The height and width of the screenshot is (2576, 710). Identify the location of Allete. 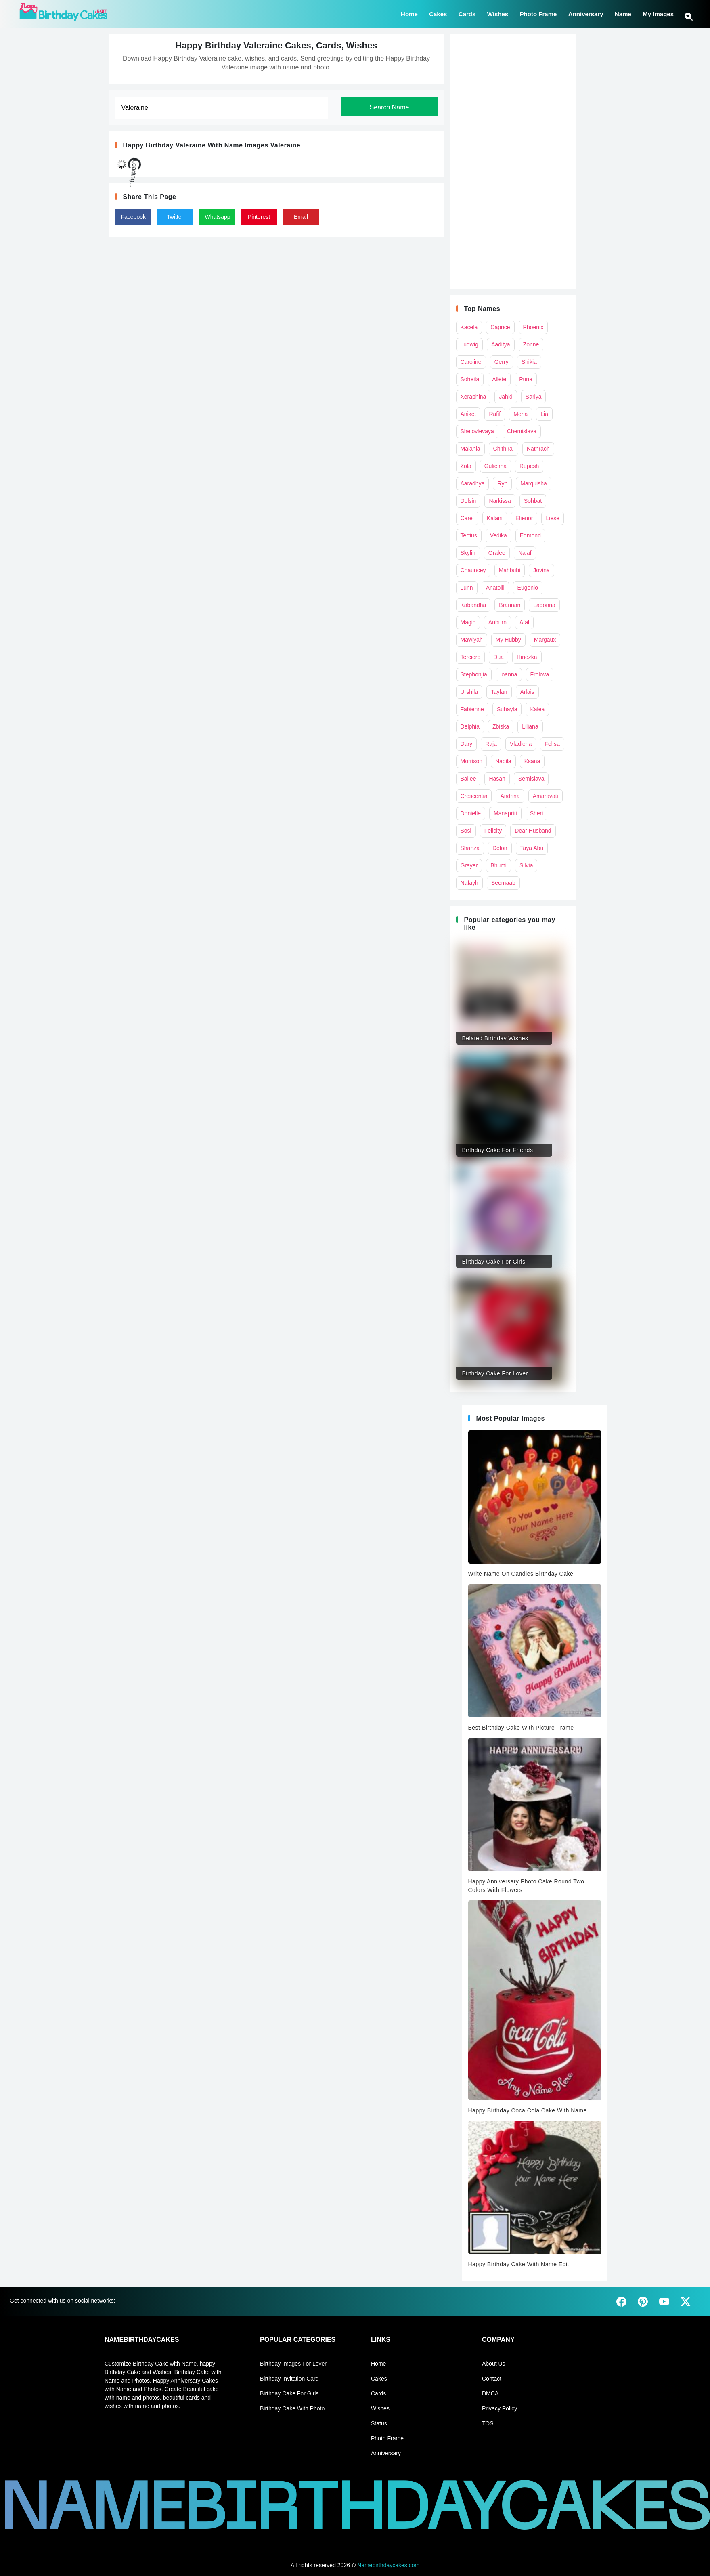
(499, 379).